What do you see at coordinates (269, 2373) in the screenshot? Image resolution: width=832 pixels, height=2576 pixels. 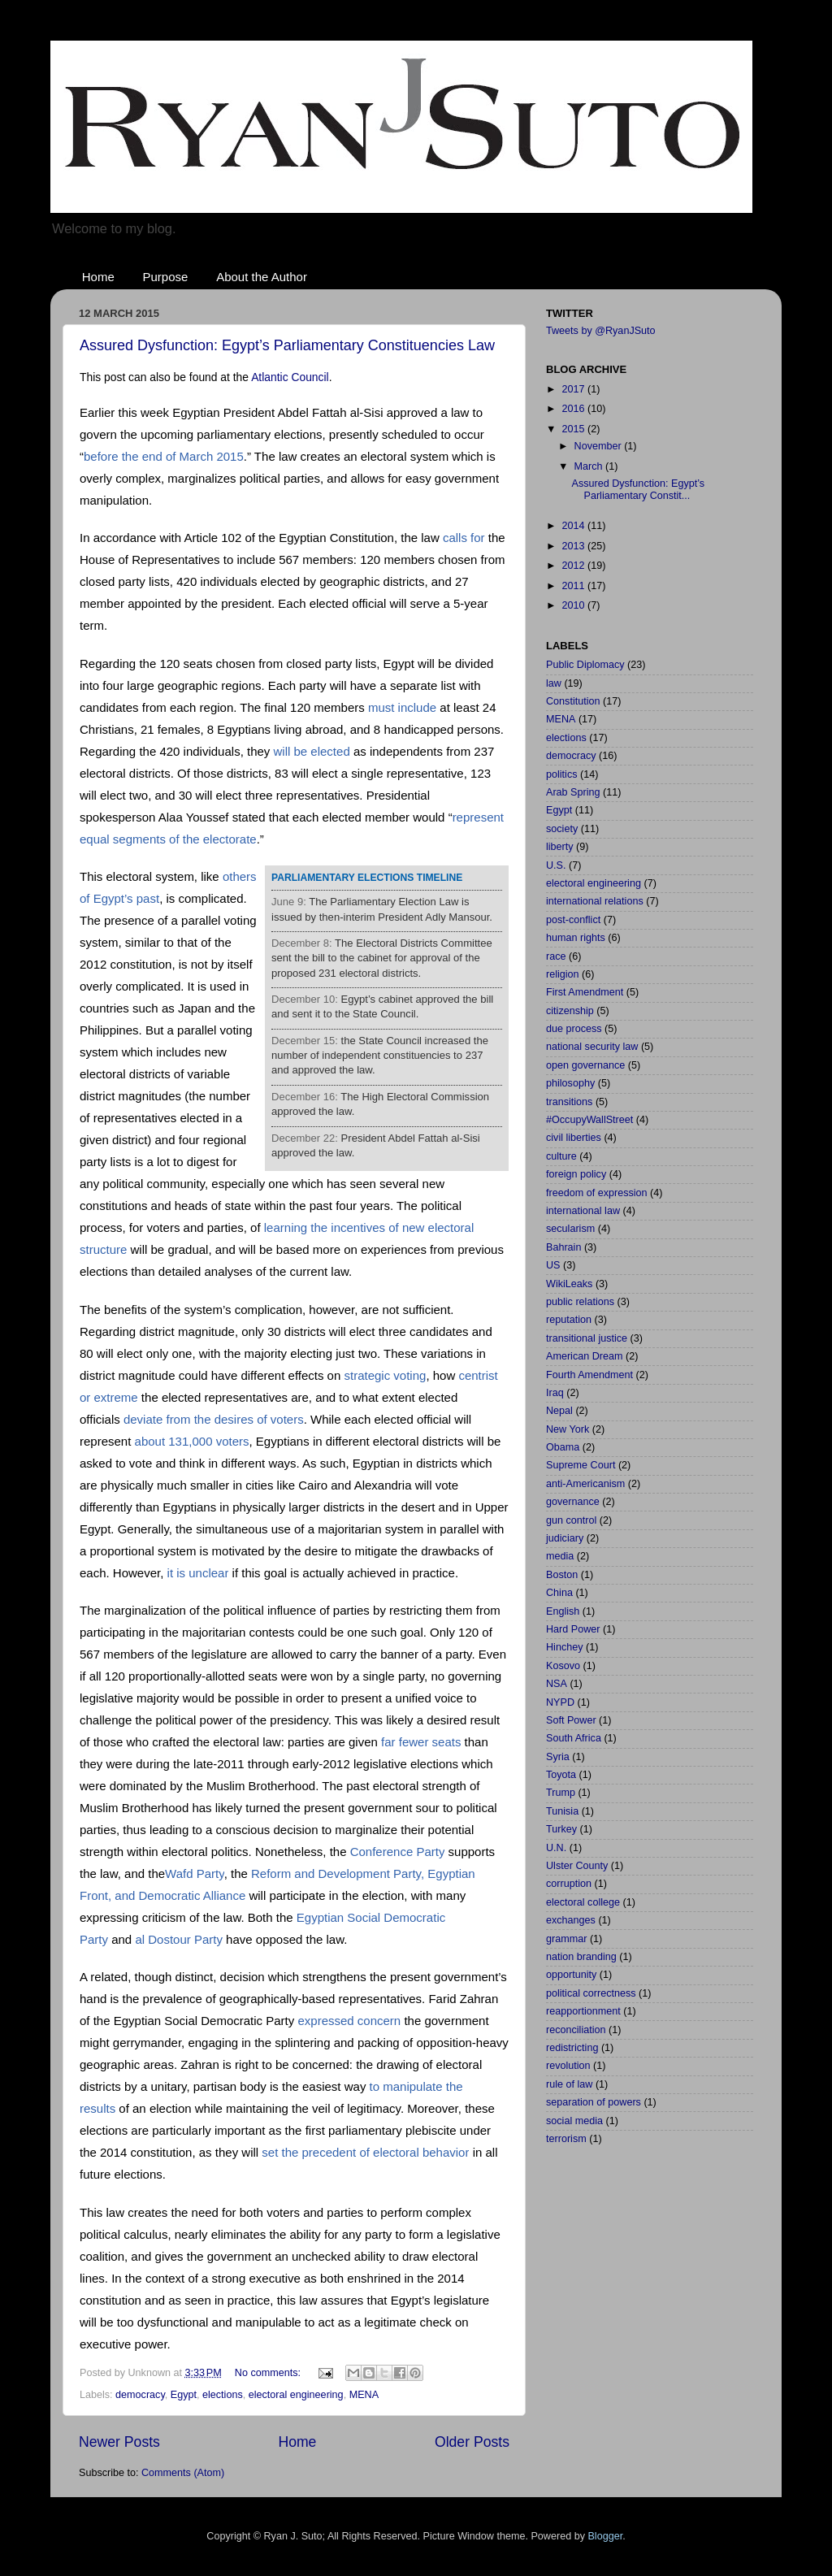 I see `No comments:` at bounding box center [269, 2373].